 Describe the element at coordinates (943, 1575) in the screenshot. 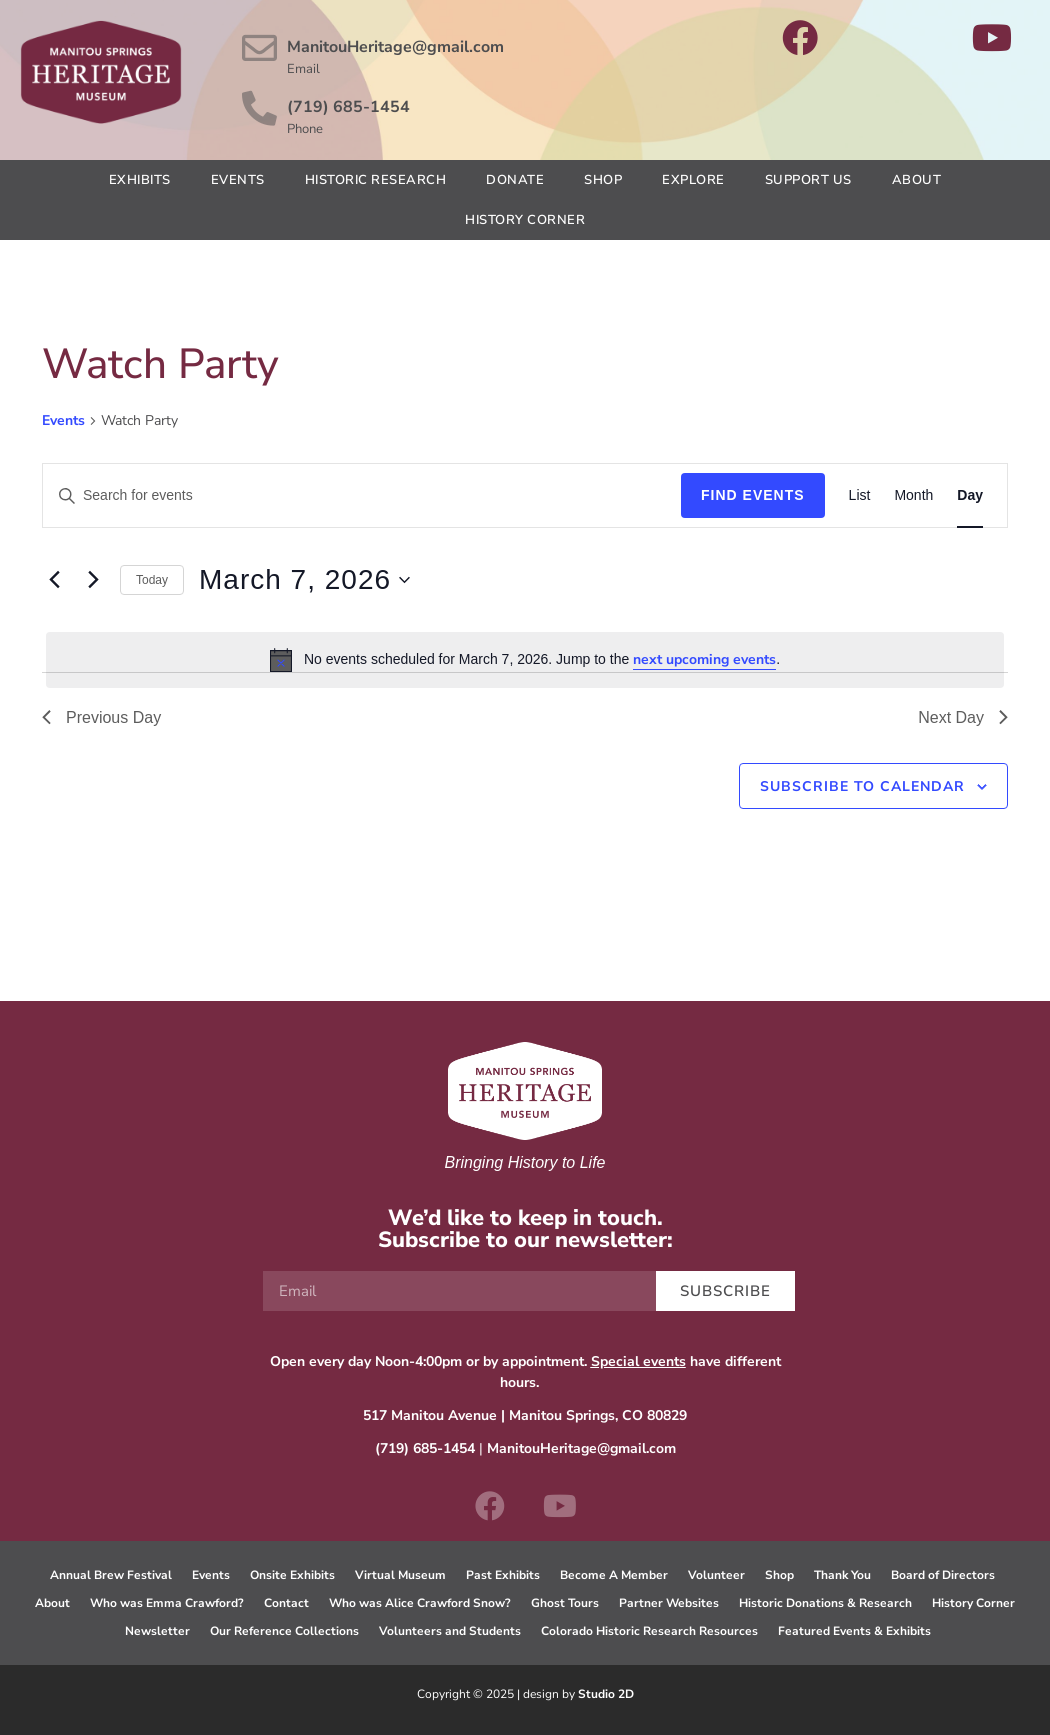

I see `Board of Directors` at that location.